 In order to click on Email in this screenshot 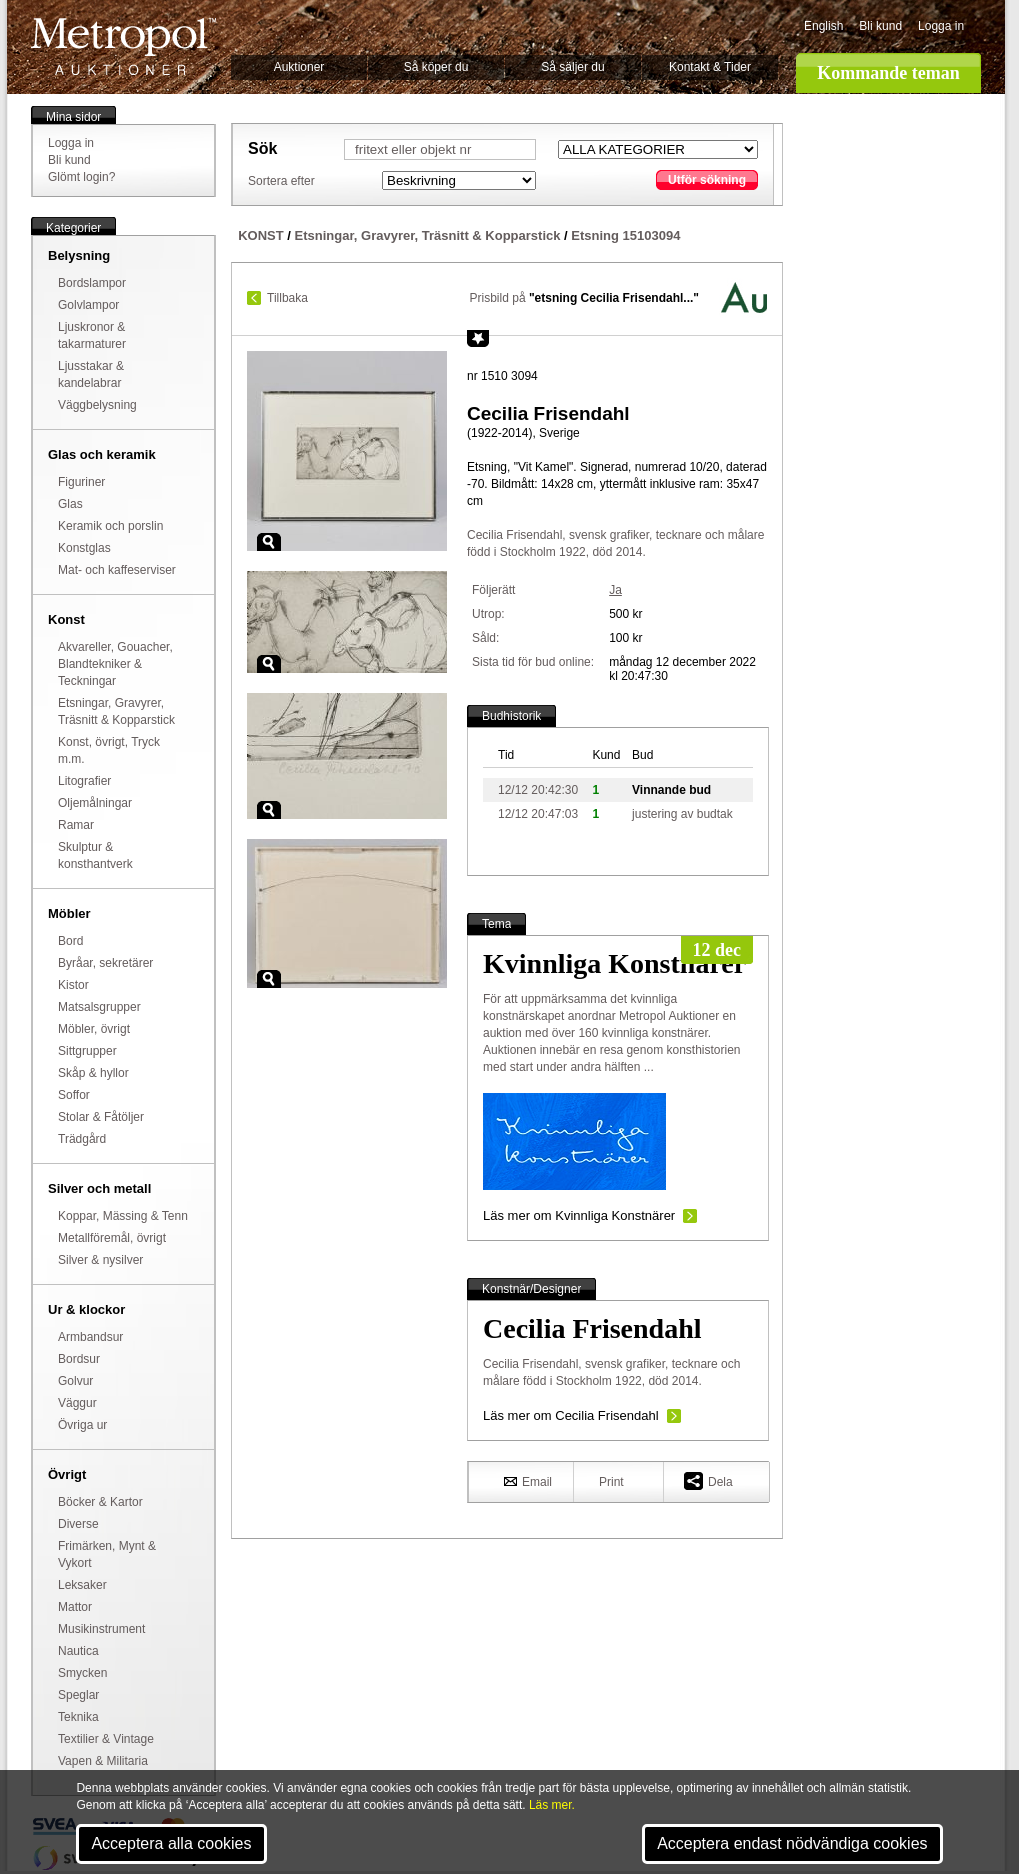, I will do `click(528, 1481)`.